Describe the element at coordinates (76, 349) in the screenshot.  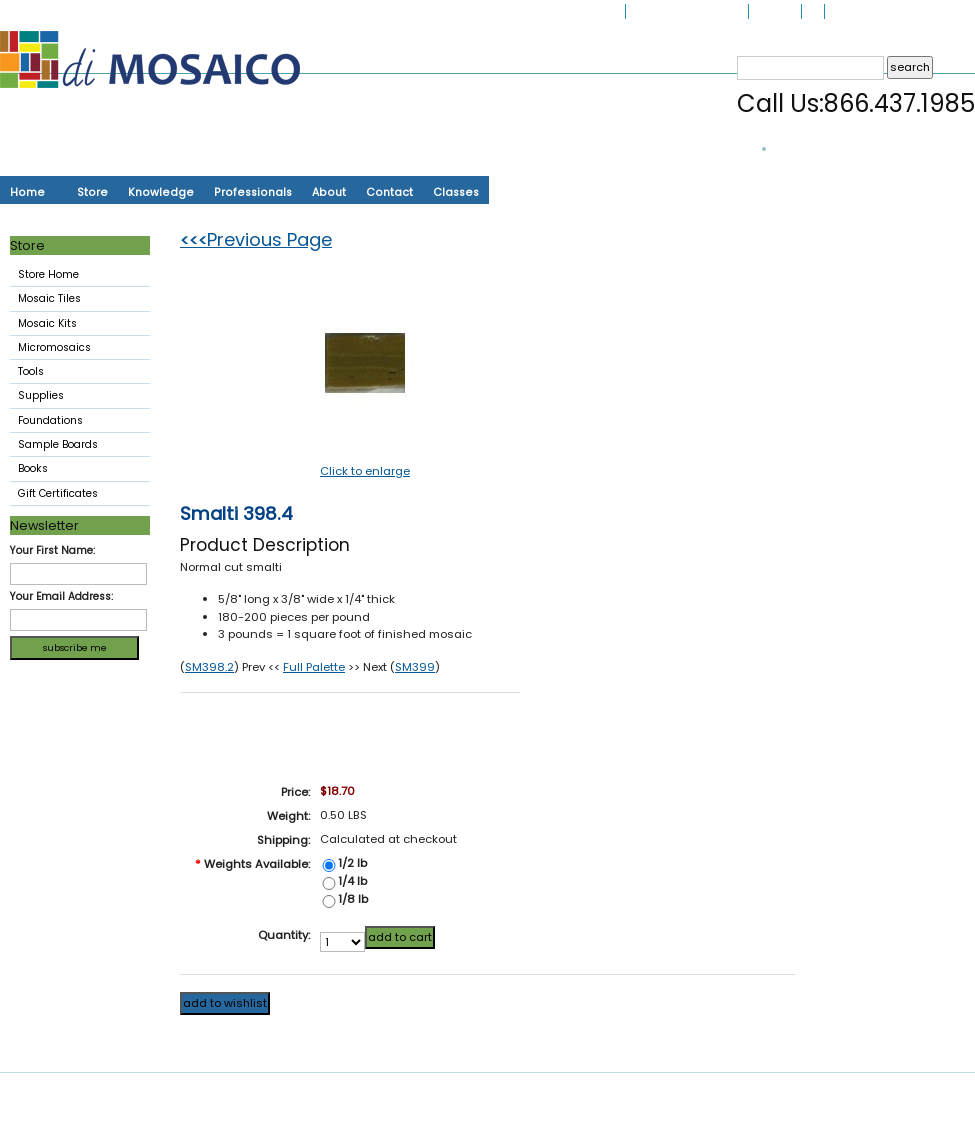
I see `Micromosaics` at that location.